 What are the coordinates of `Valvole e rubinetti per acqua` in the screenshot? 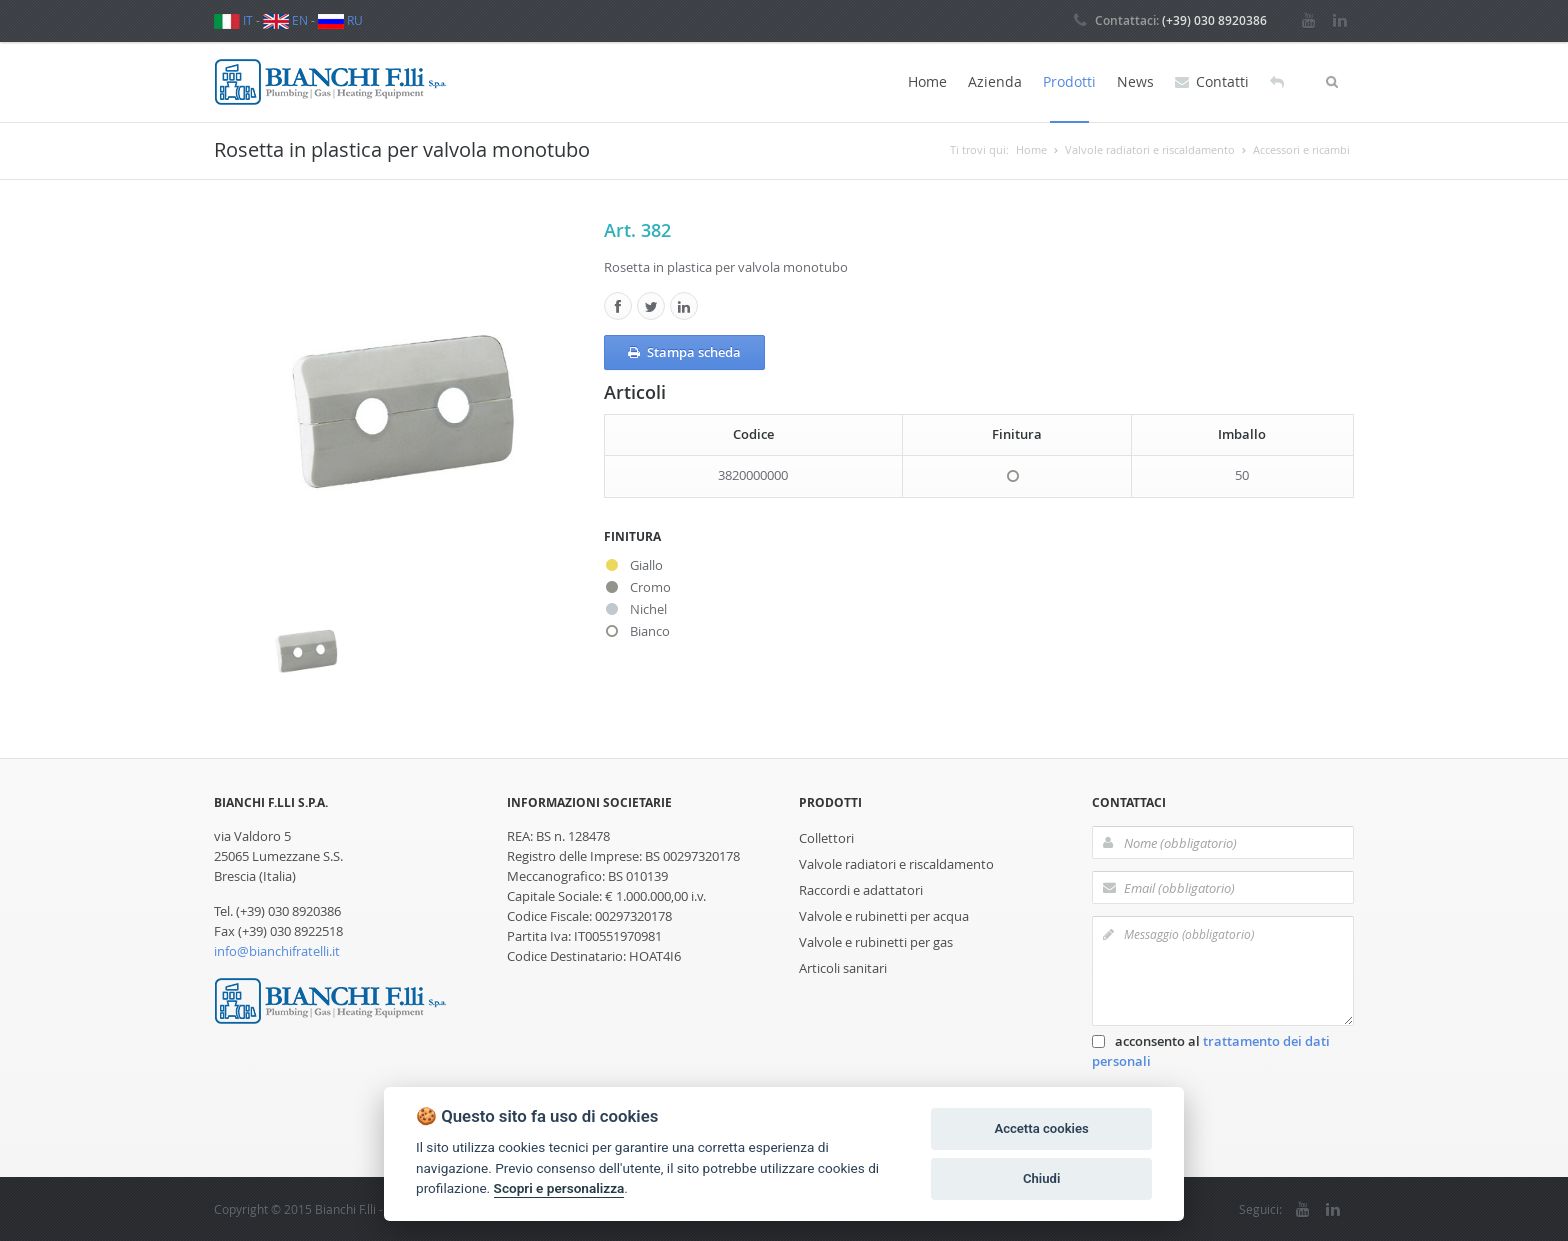 It's located at (884, 916).